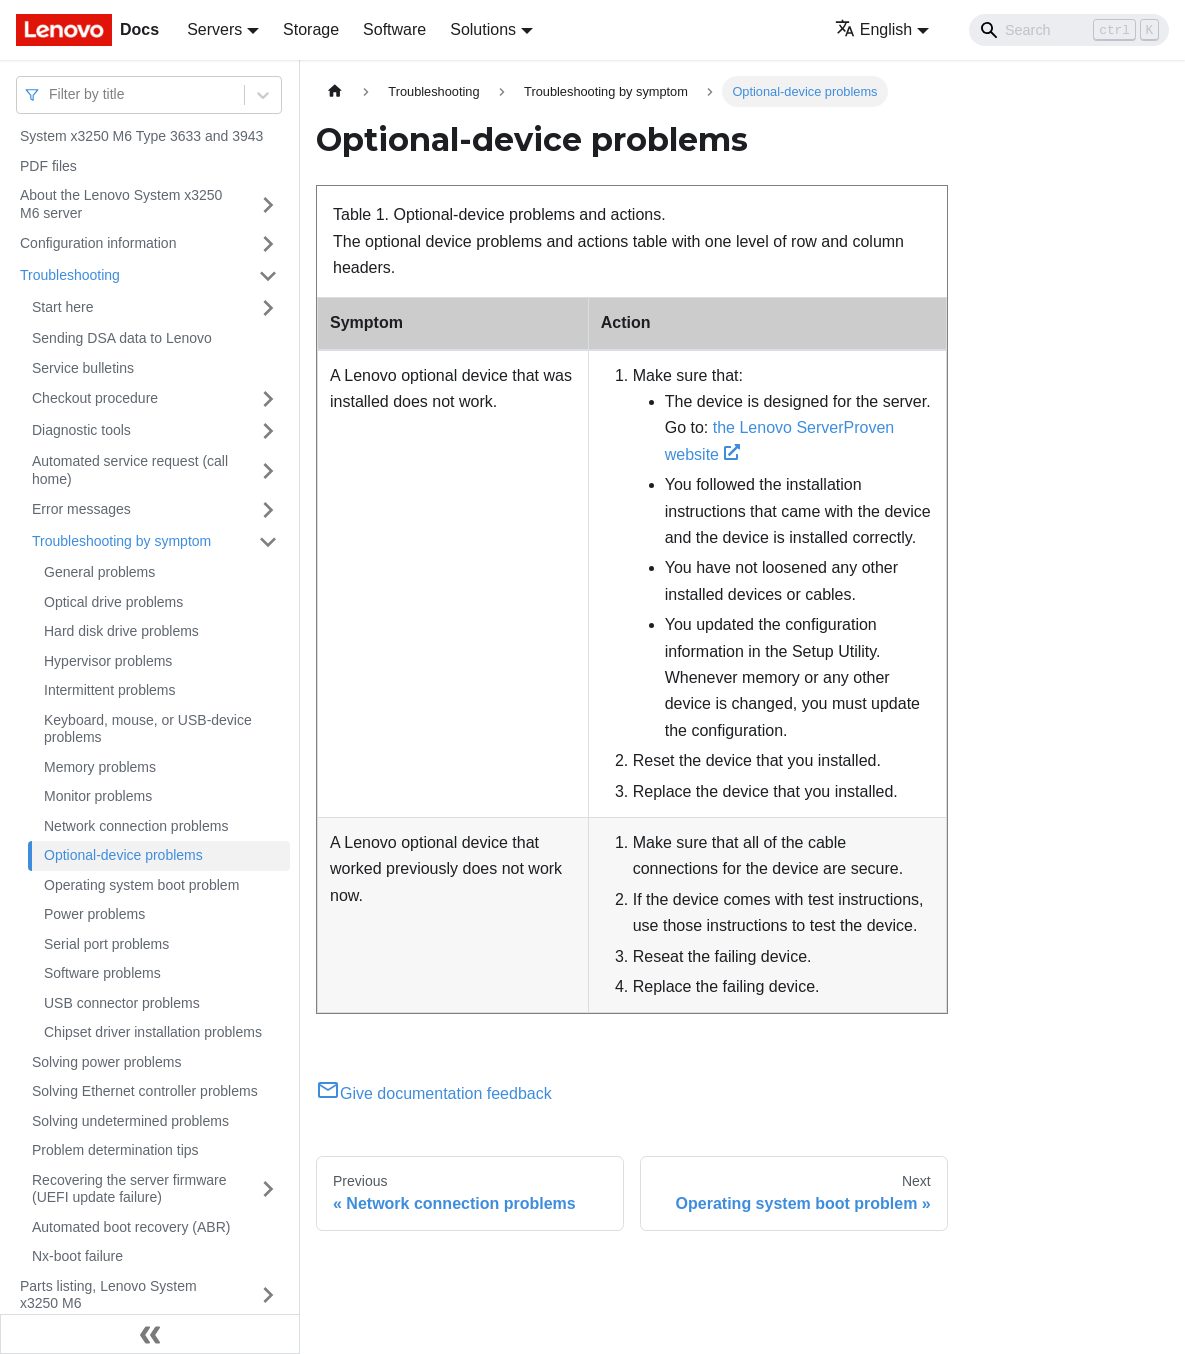 The image size is (1185, 1354). What do you see at coordinates (268, 399) in the screenshot?
I see `[Toggle the collapsible sidebar category 'Checkout procedure']` at bounding box center [268, 399].